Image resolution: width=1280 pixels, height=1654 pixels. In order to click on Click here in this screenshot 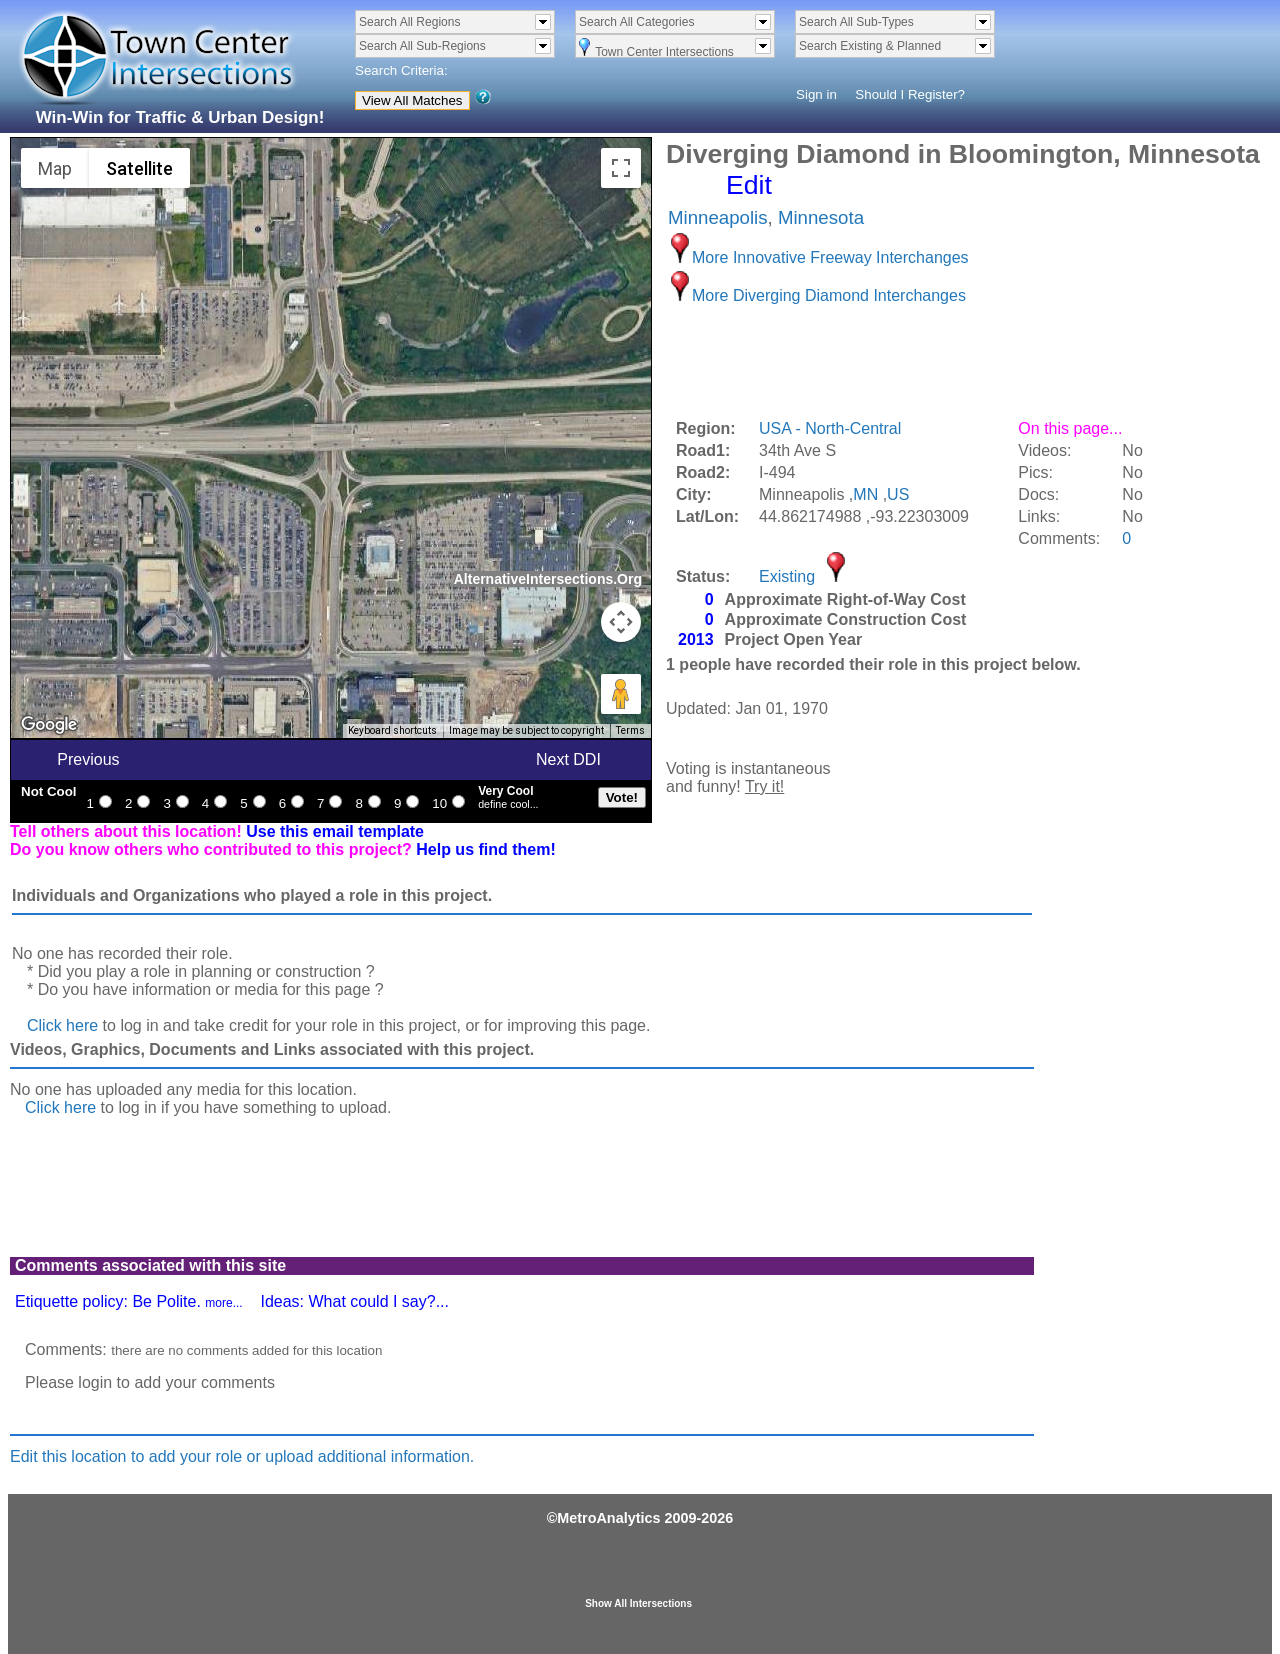, I will do `click(62, 1025)`.